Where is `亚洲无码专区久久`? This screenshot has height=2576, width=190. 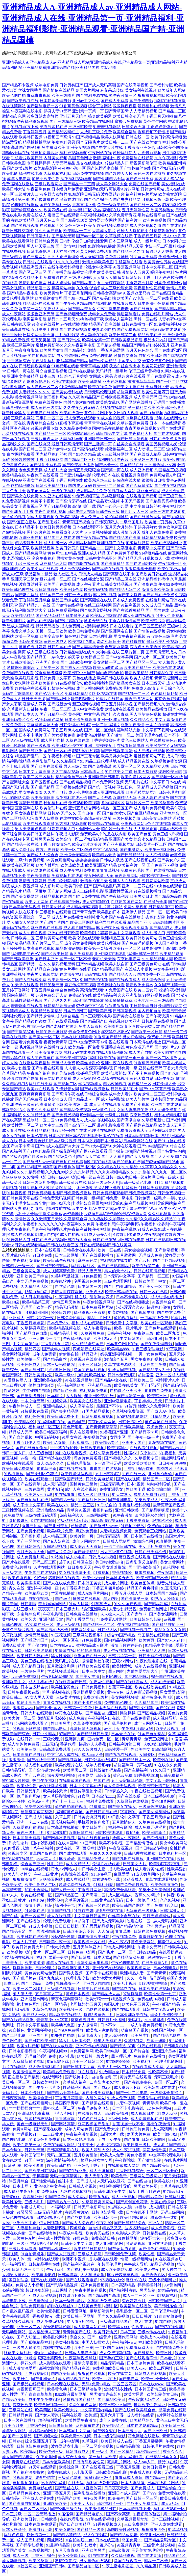
亚洲无码专区久久 is located at coordinates (18, 719).